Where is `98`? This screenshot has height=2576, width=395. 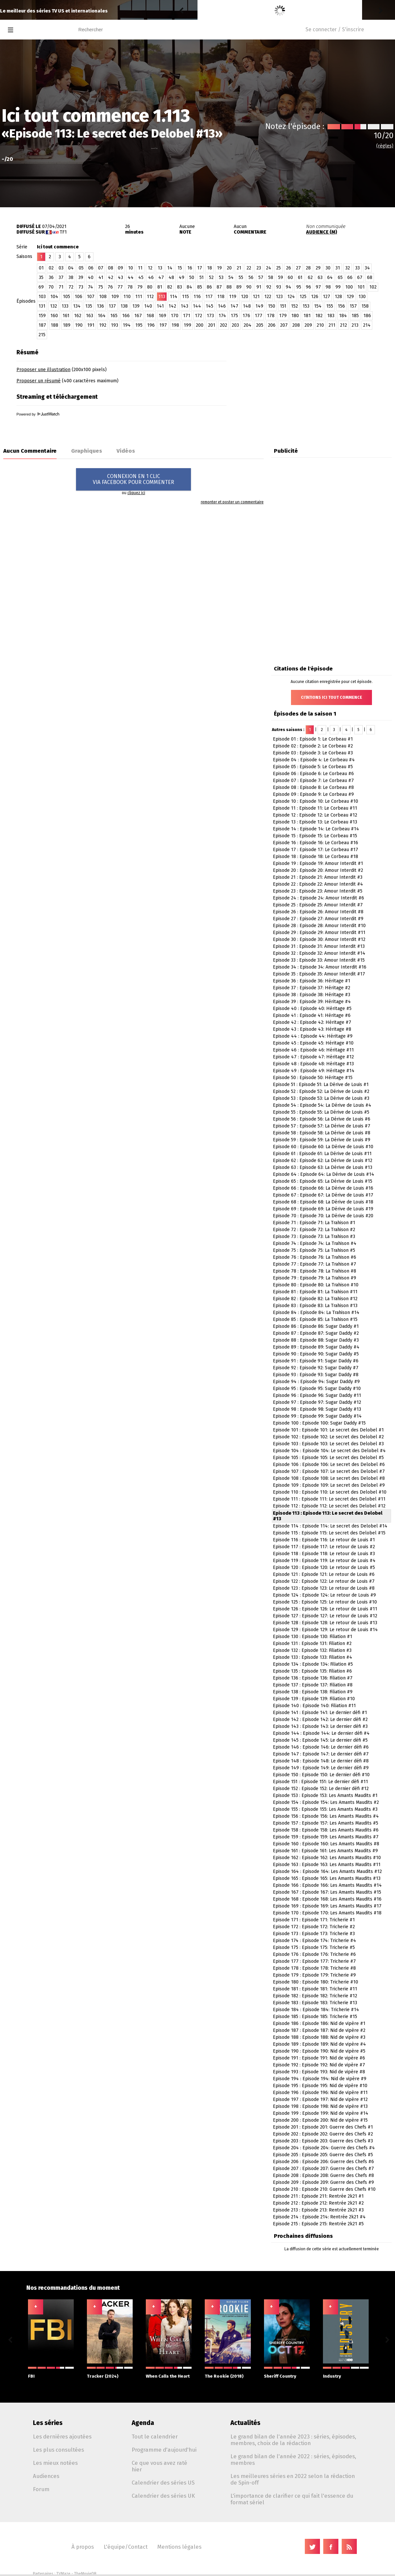 98 is located at coordinates (328, 287).